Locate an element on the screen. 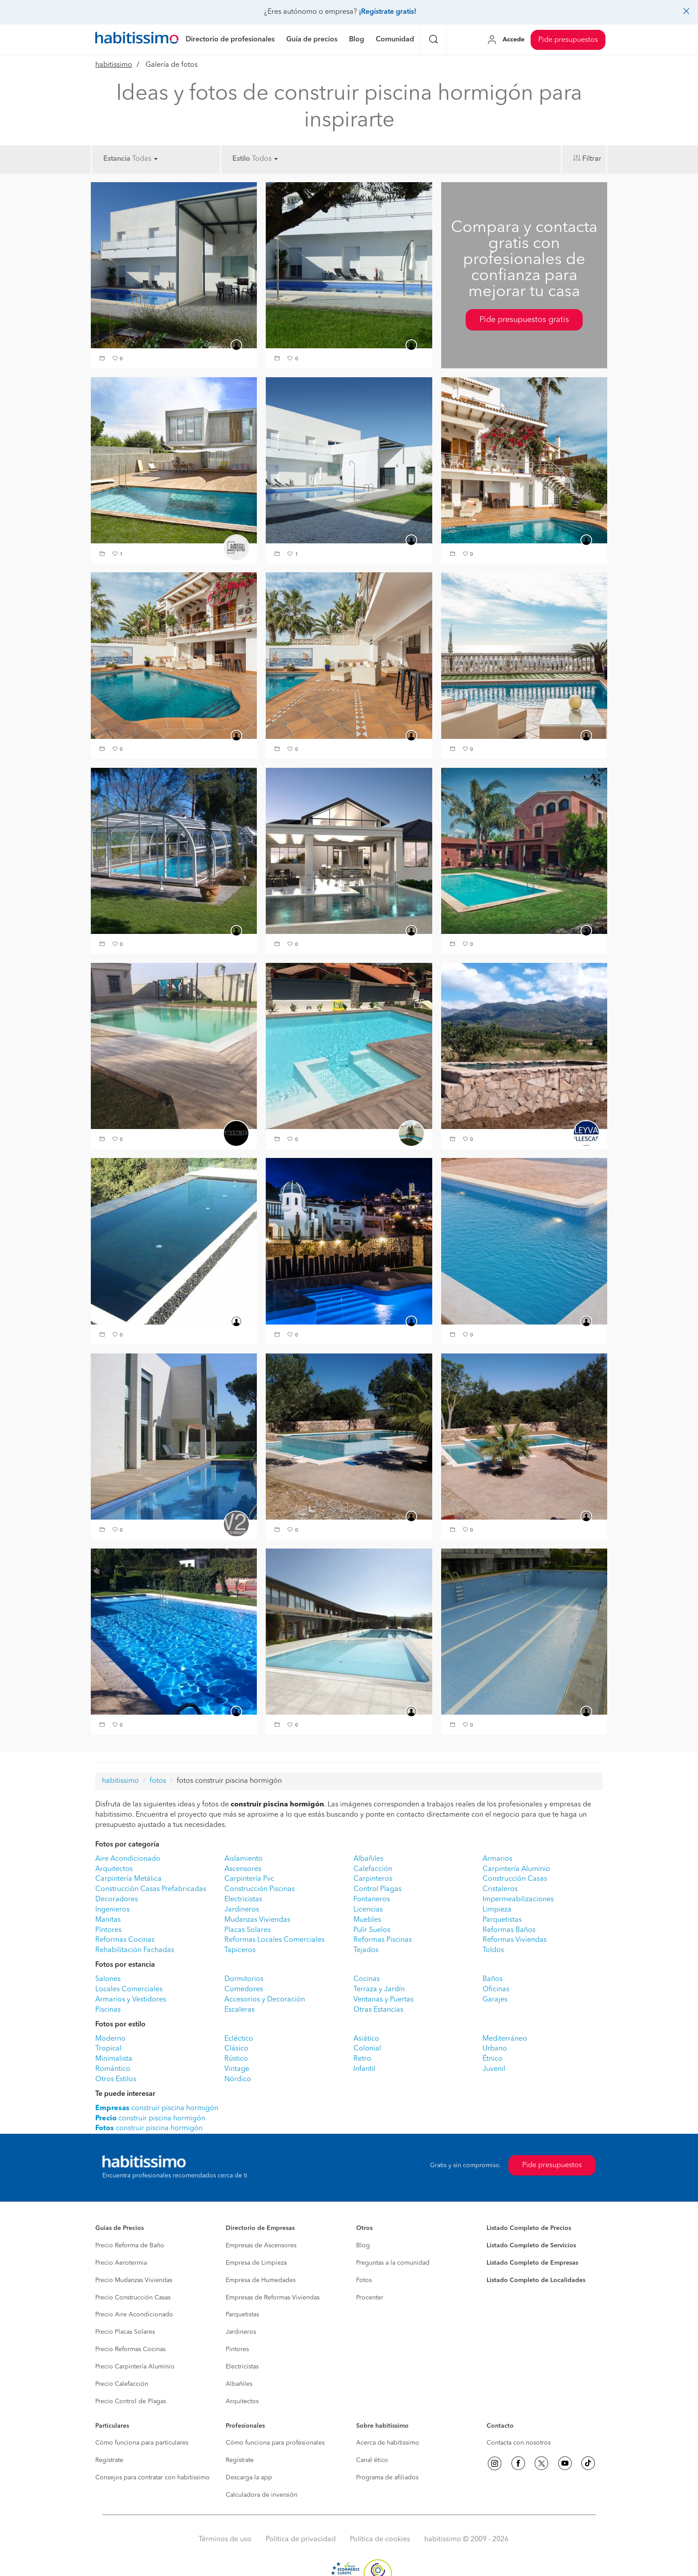  Estancia is located at coordinates (116, 159).